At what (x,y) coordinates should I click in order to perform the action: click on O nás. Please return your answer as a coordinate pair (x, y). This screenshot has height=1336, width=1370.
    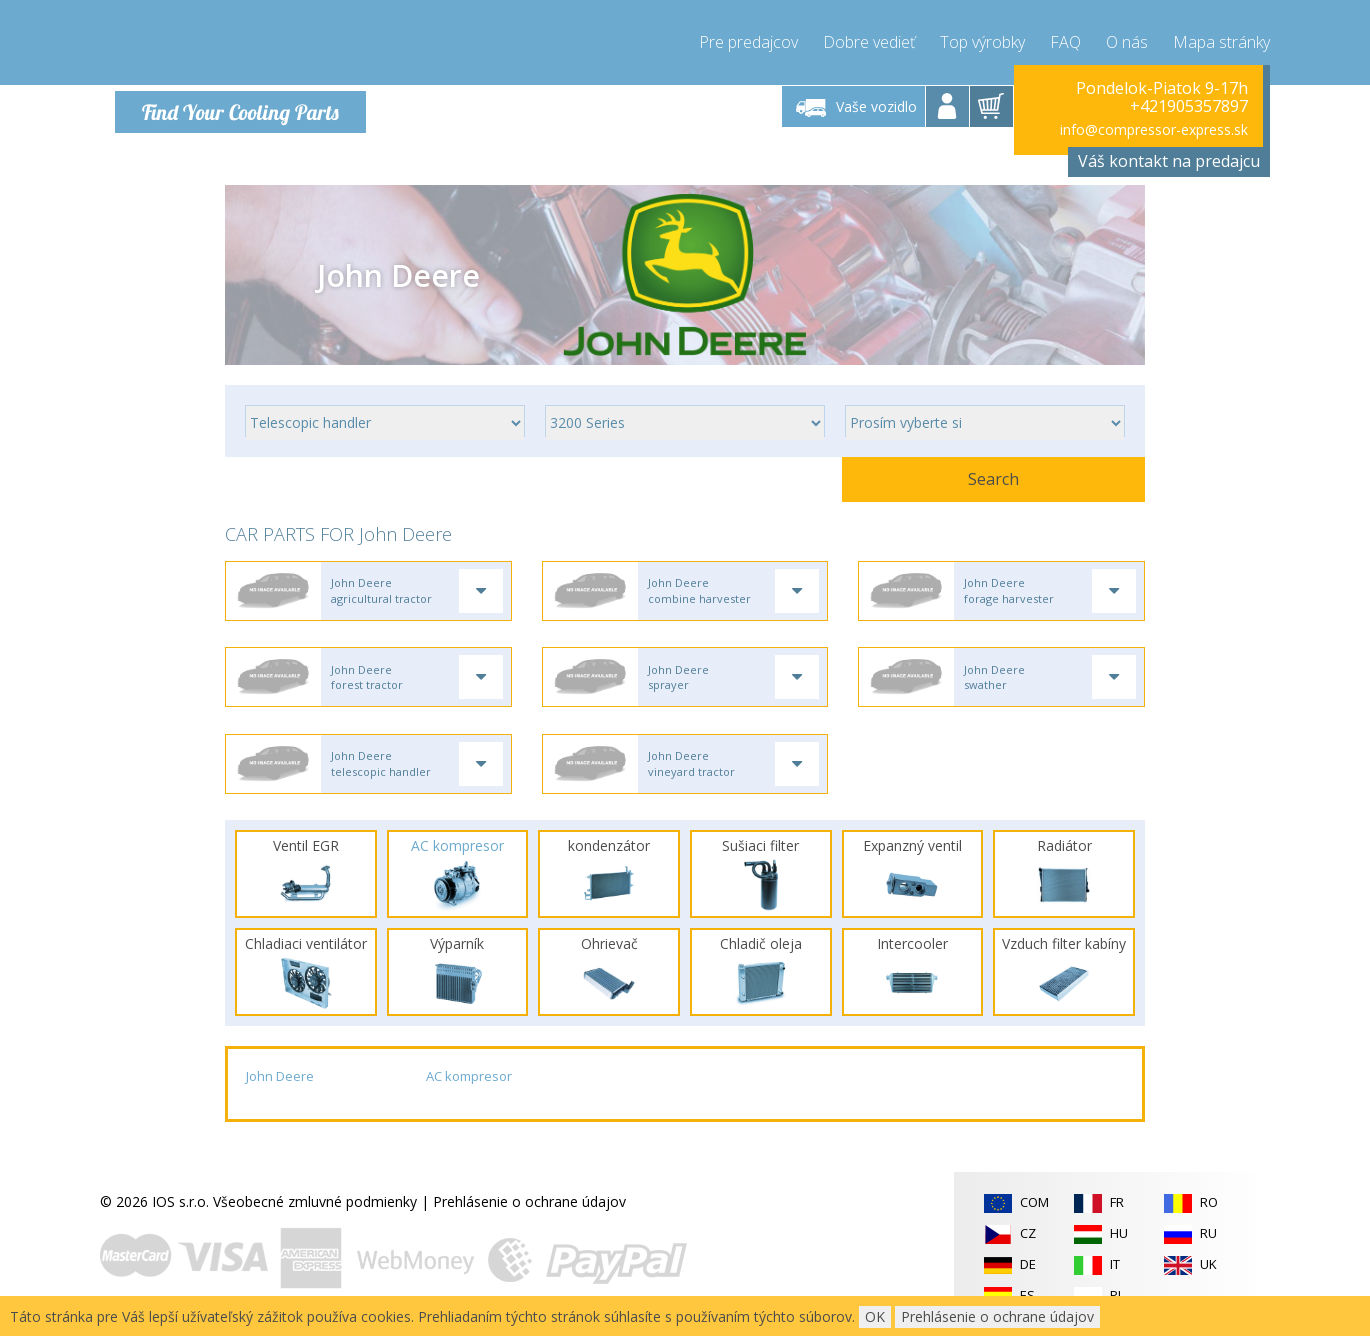
    Looking at the image, I should click on (1127, 40).